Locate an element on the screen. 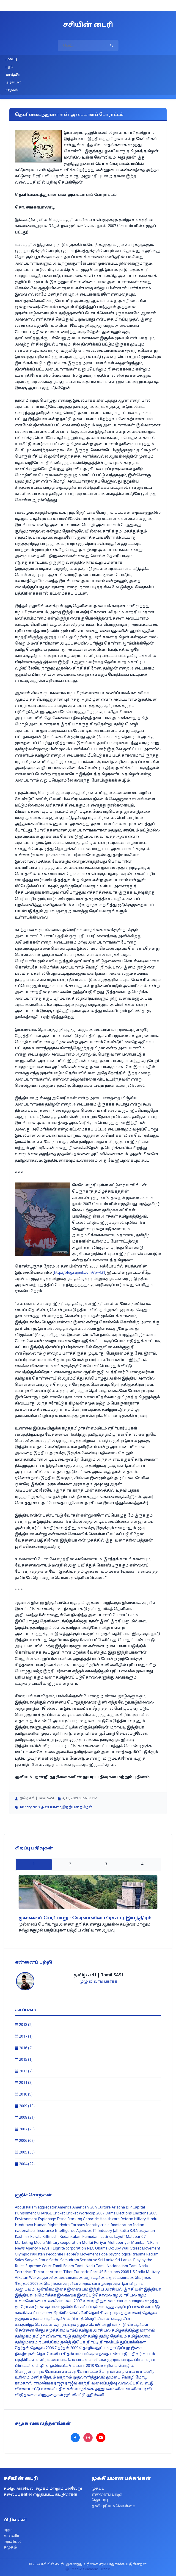 This screenshot has width=176, height=2576. சாதி is located at coordinates (48, 2319).